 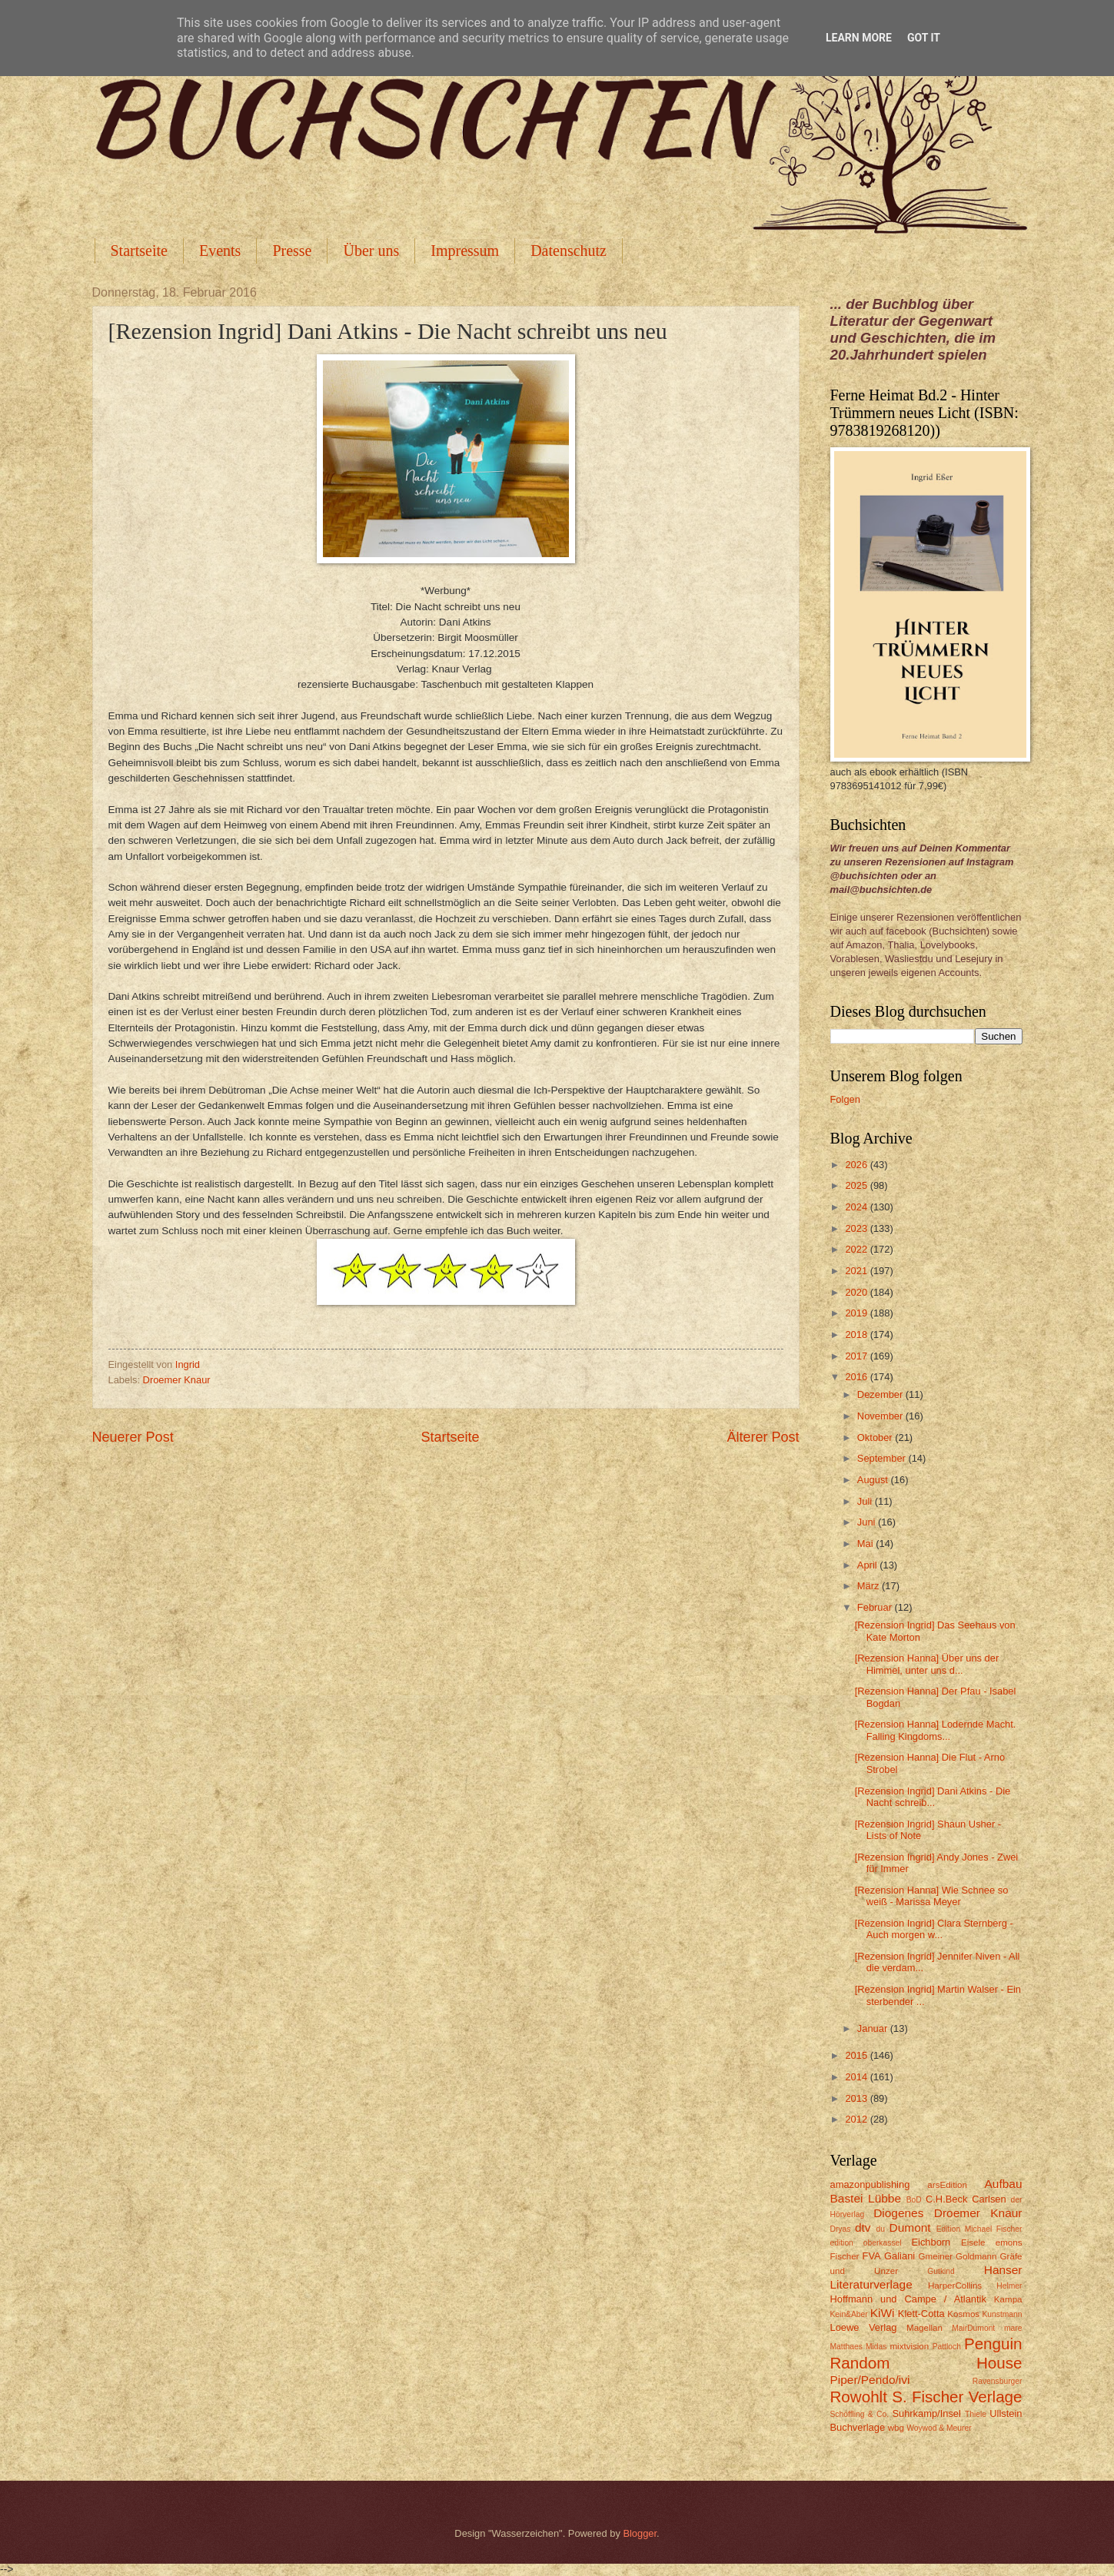 What do you see at coordinates (139, 250) in the screenshot?
I see `Startseite` at bounding box center [139, 250].